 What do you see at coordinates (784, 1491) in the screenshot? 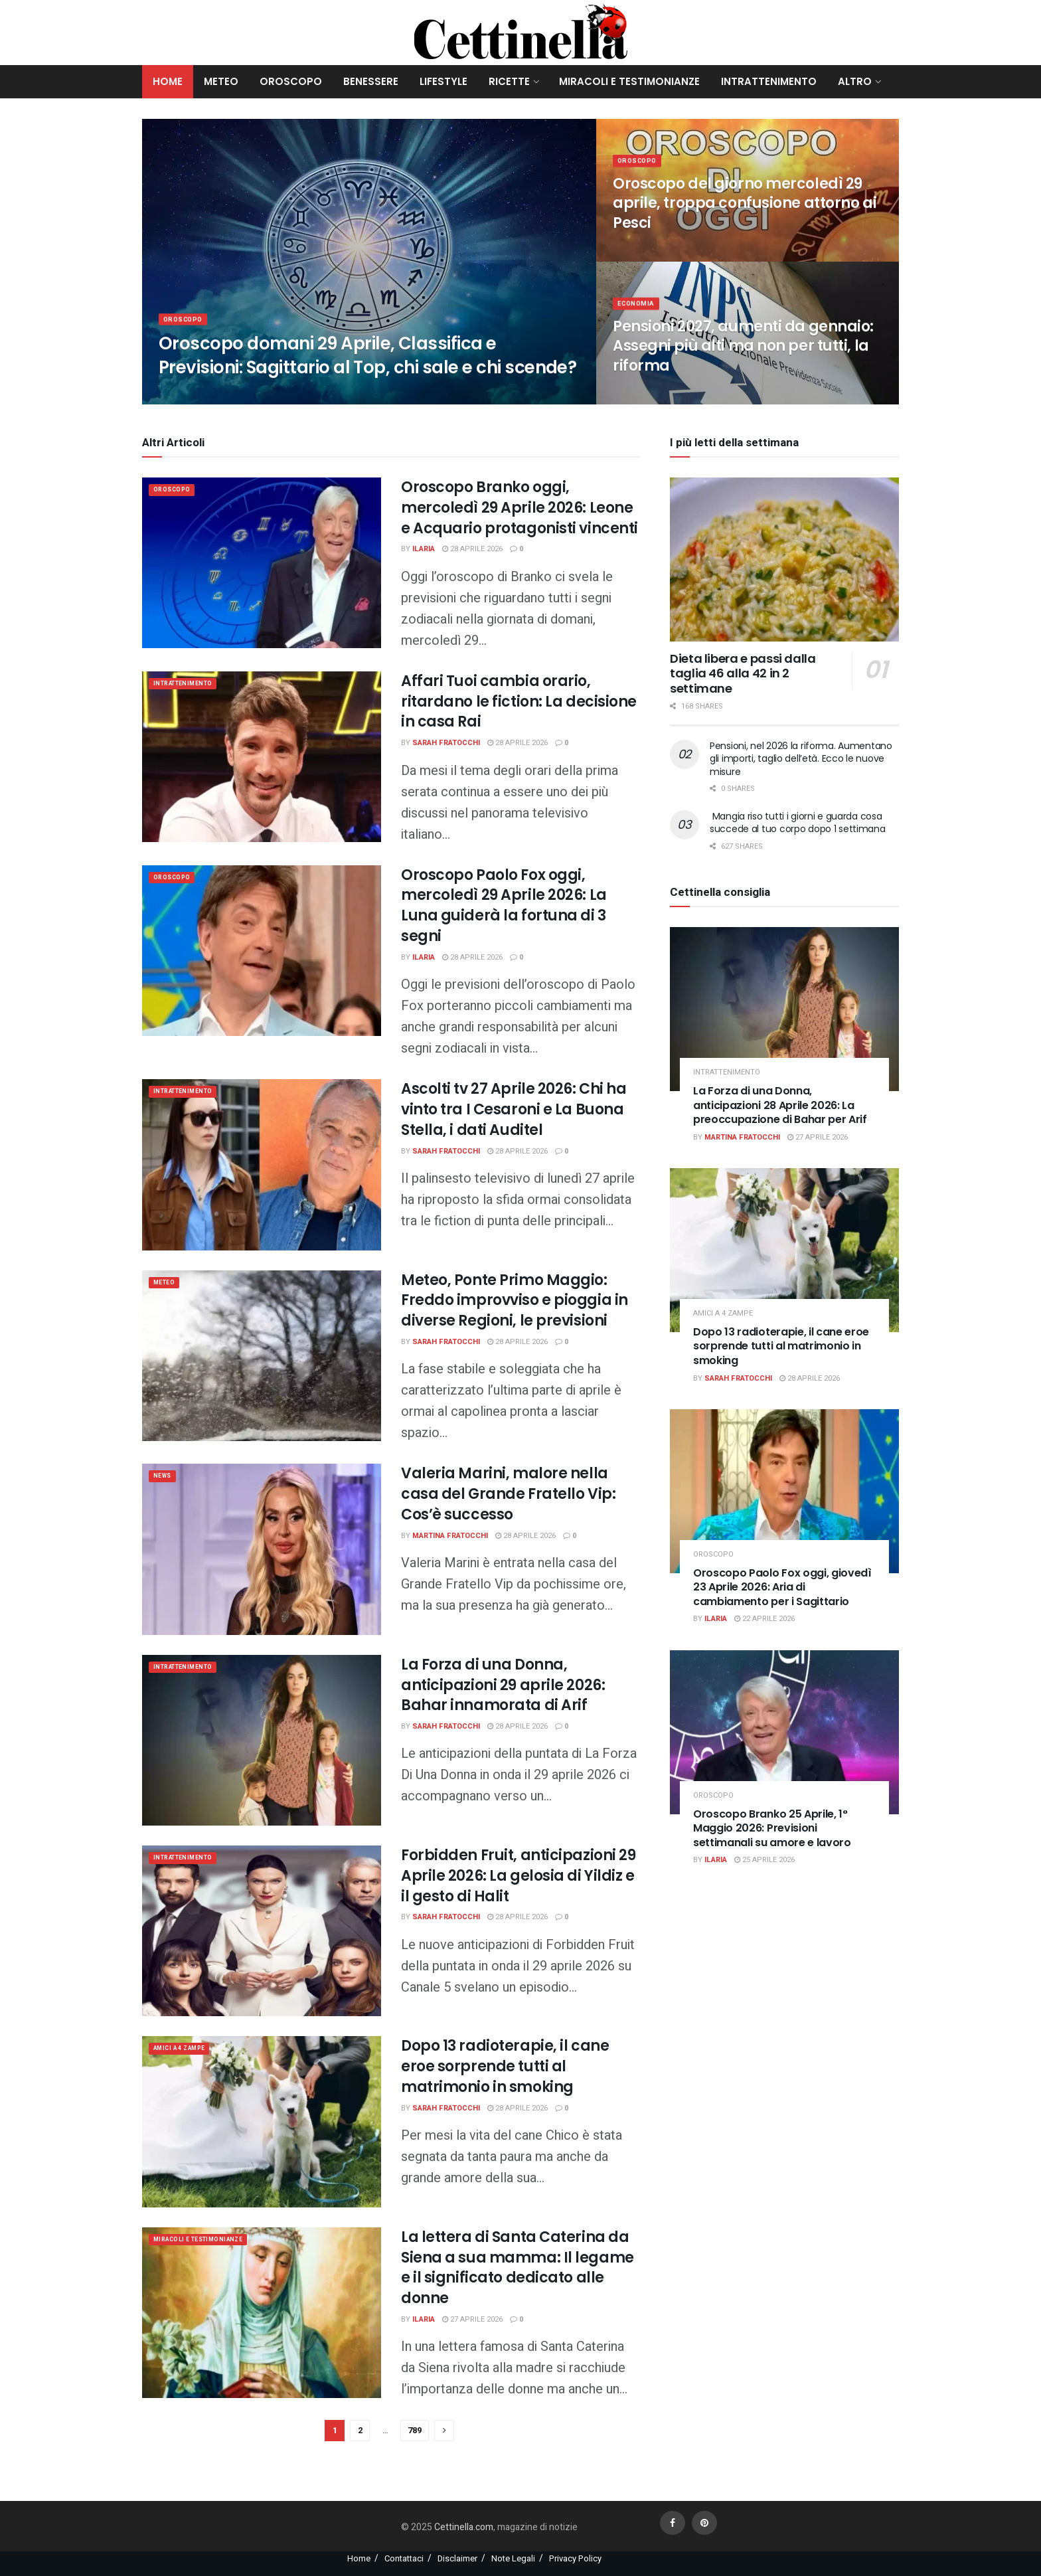
I see `[Read article: Oroscopo Paolo Fox oggi, giovedì 23 Aprile 2026: Aria di cambiamento per i Sagittario]` at bounding box center [784, 1491].